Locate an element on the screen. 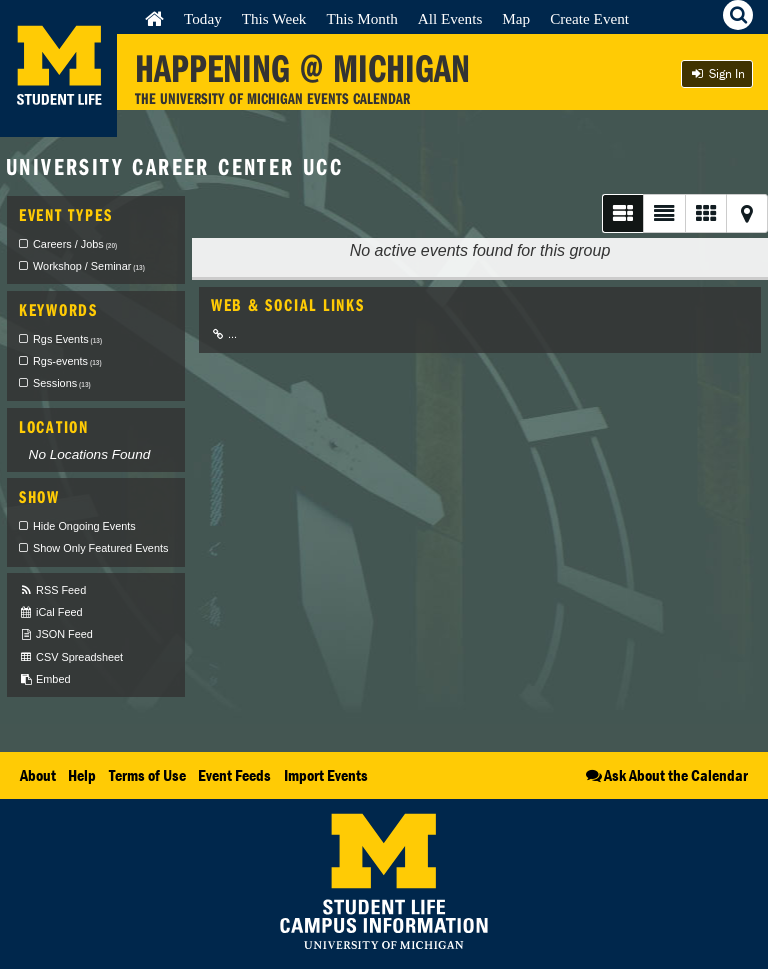 This screenshot has height=969, width=768. This Week is located at coordinates (274, 18).